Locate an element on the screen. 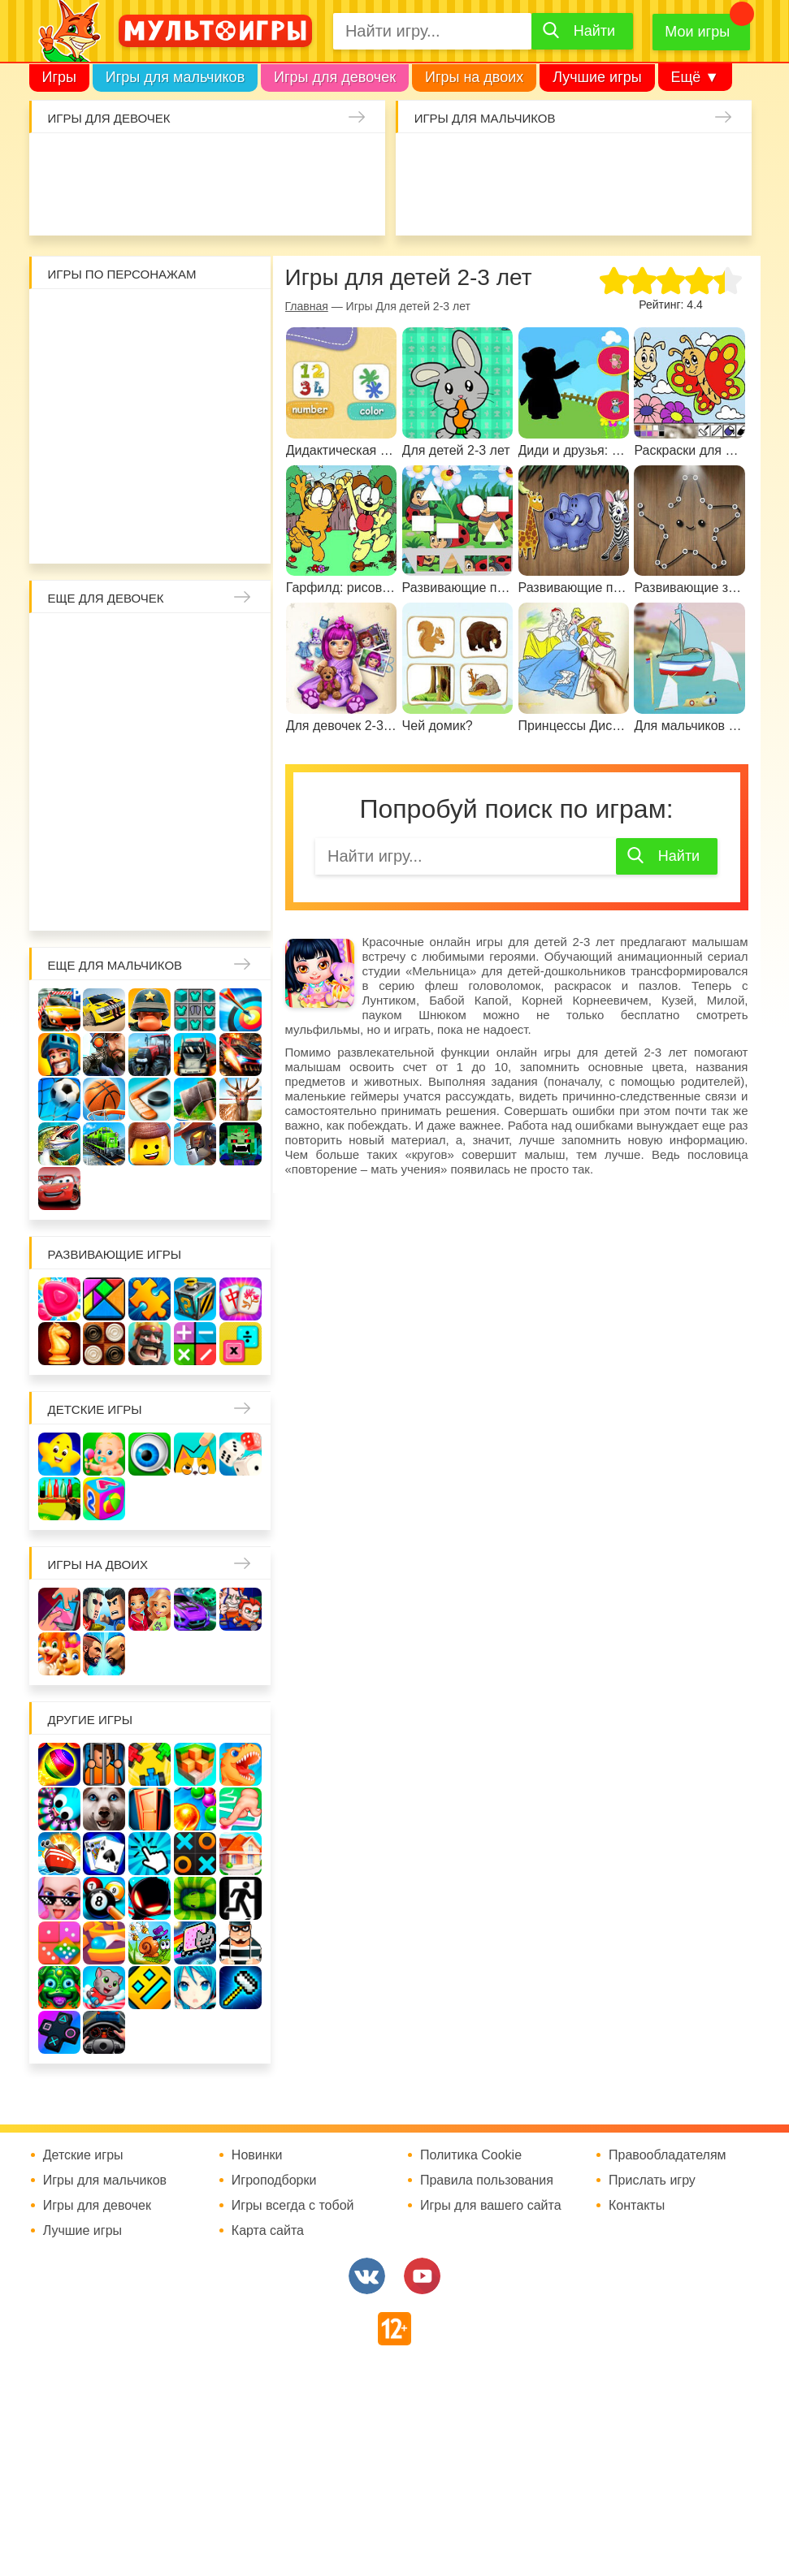  Игры is located at coordinates (59, 77).